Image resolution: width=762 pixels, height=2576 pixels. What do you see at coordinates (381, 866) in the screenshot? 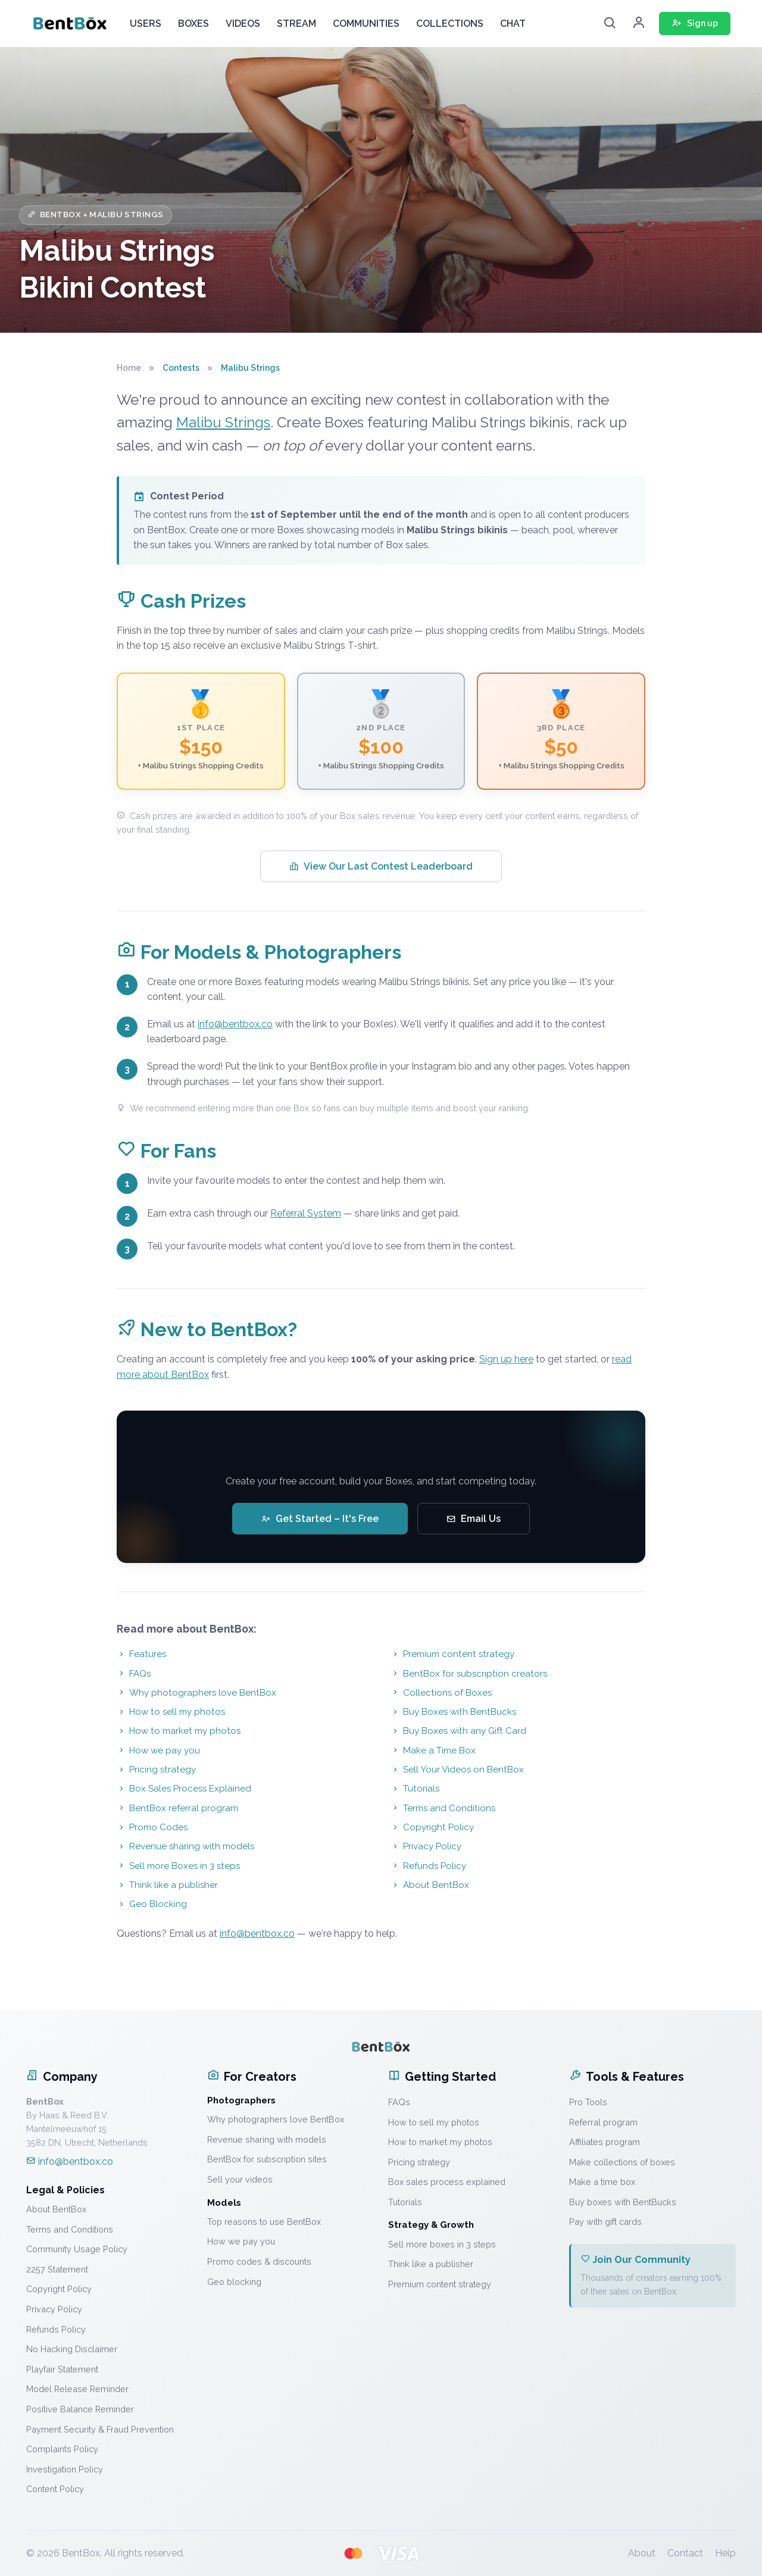
I see `View Our Last Contest Leaderboard` at bounding box center [381, 866].